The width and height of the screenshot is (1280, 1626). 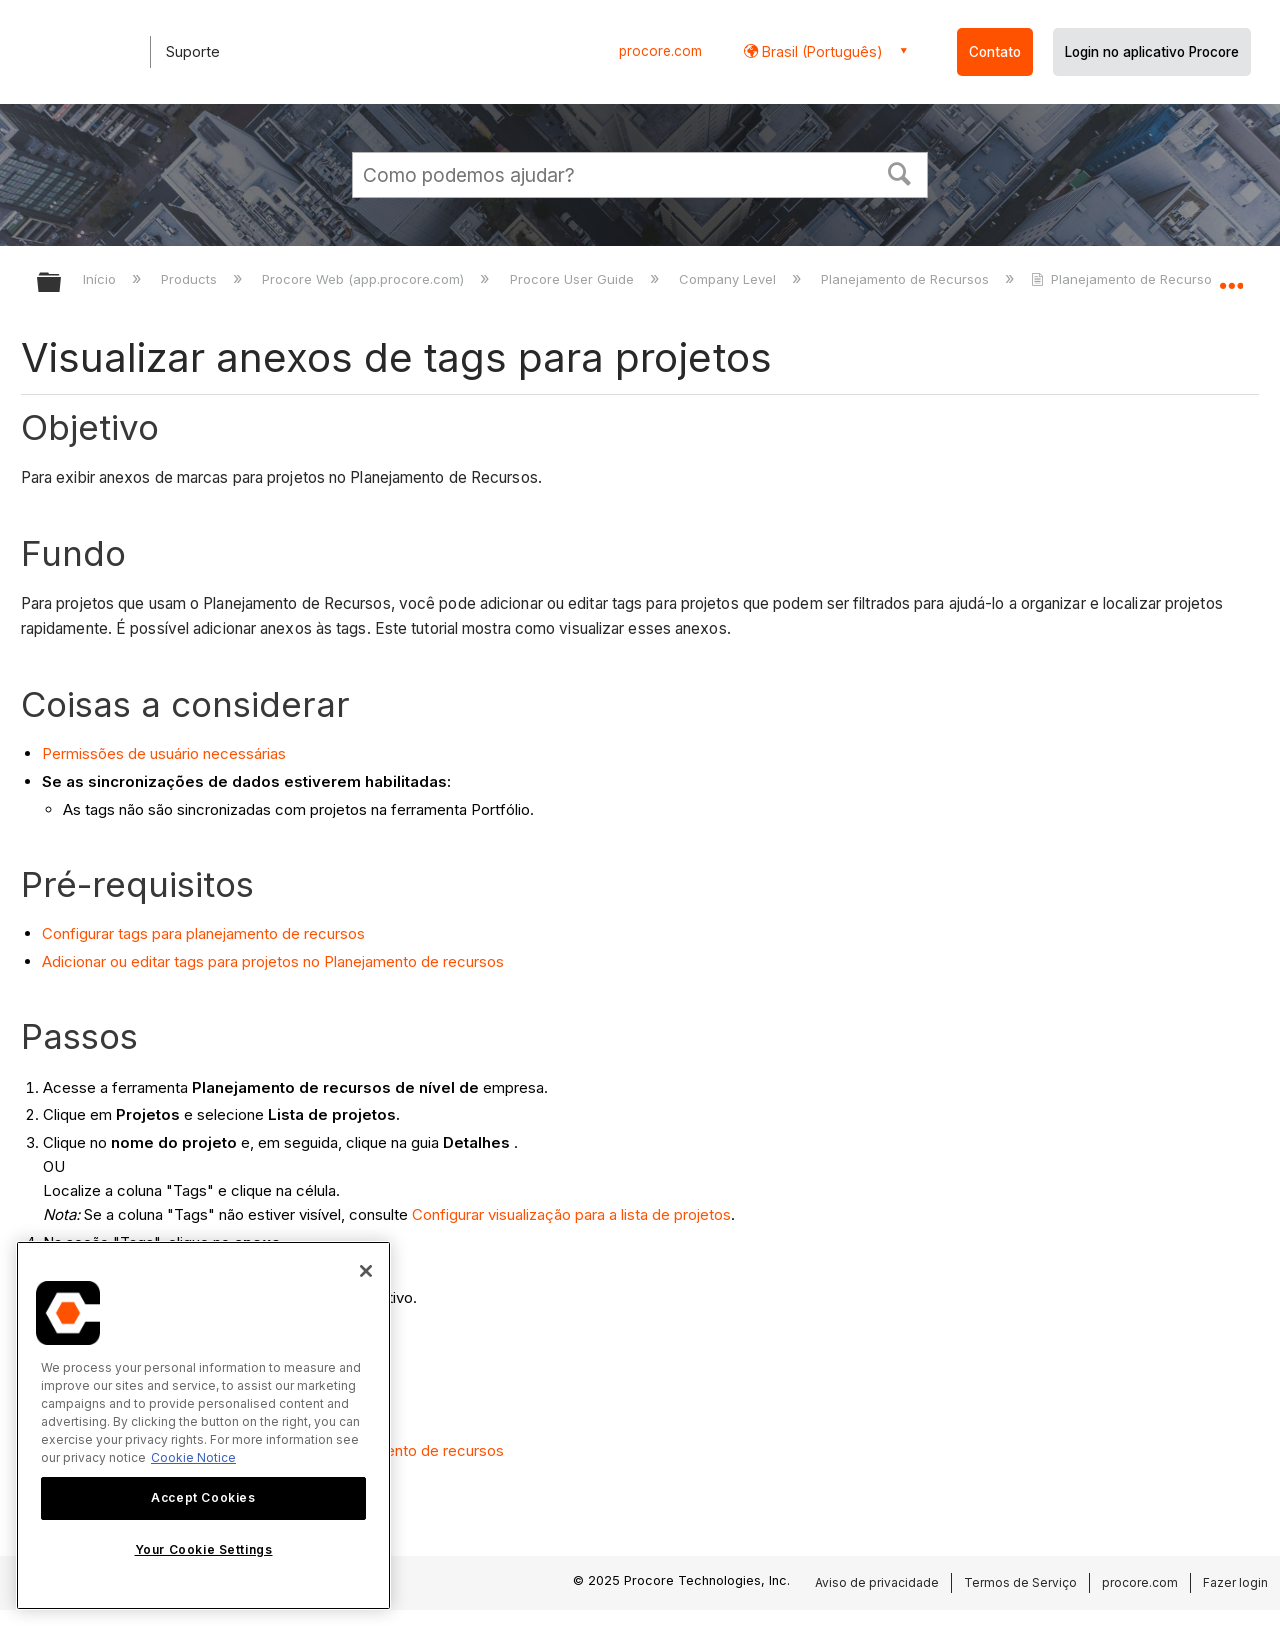 What do you see at coordinates (203, 933) in the screenshot?
I see `Configurar tags para planejamento de recursos` at bounding box center [203, 933].